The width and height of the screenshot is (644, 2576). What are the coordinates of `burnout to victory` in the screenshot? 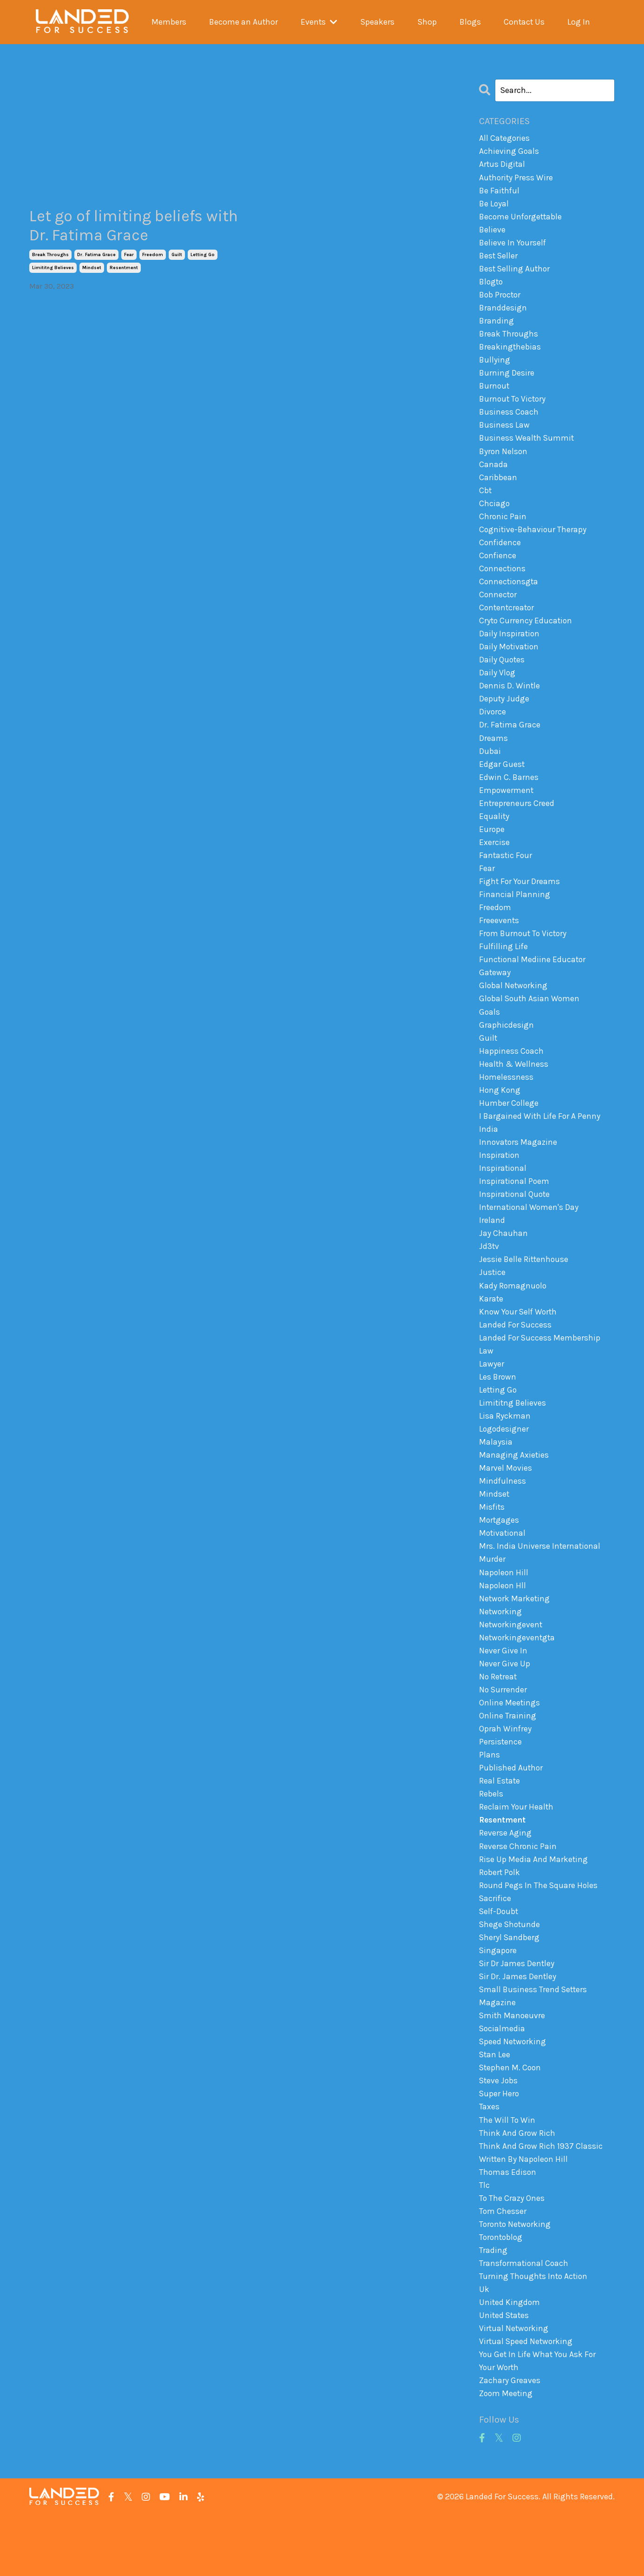 It's located at (513, 406).